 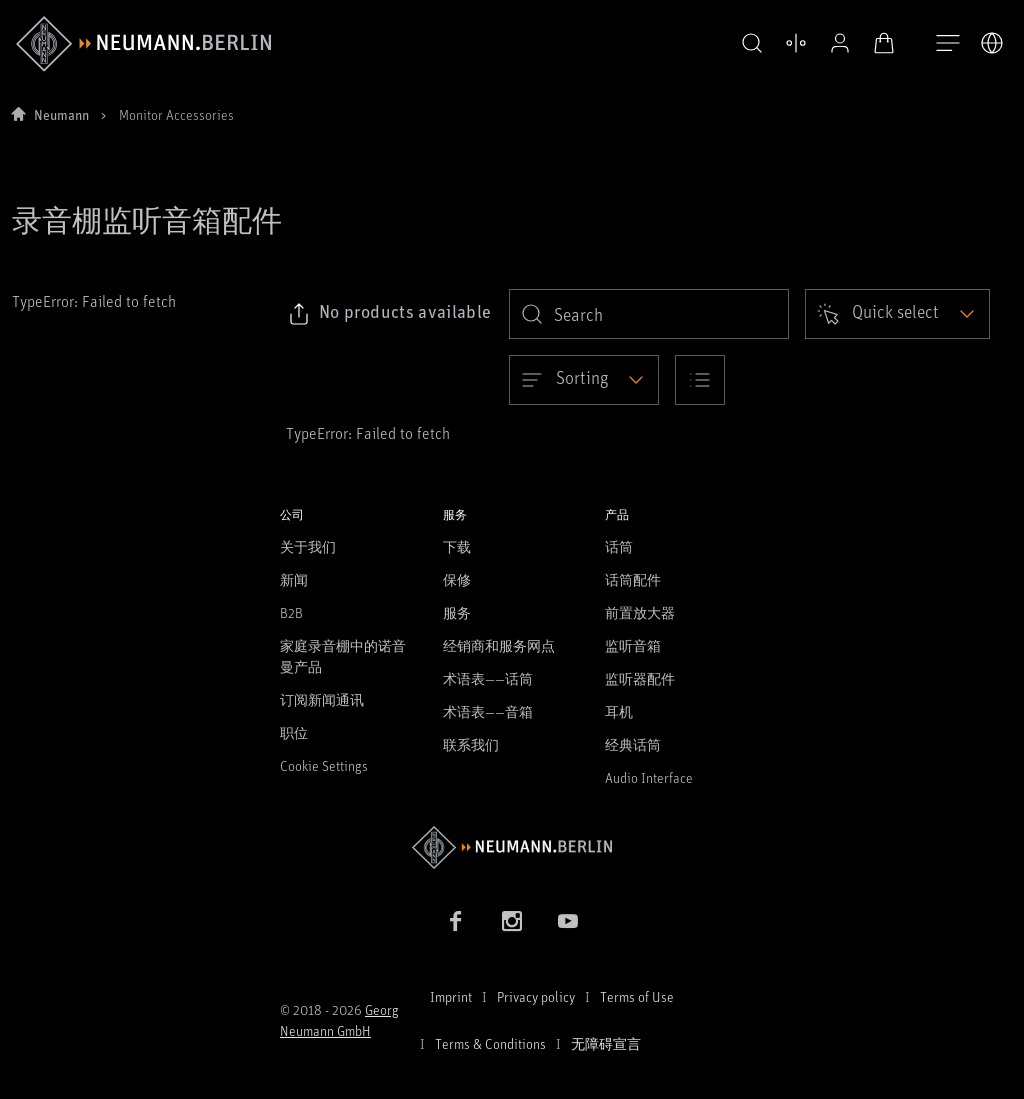 What do you see at coordinates (633, 579) in the screenshot?
I see `话筒配件` at bounding box center [633, 579].